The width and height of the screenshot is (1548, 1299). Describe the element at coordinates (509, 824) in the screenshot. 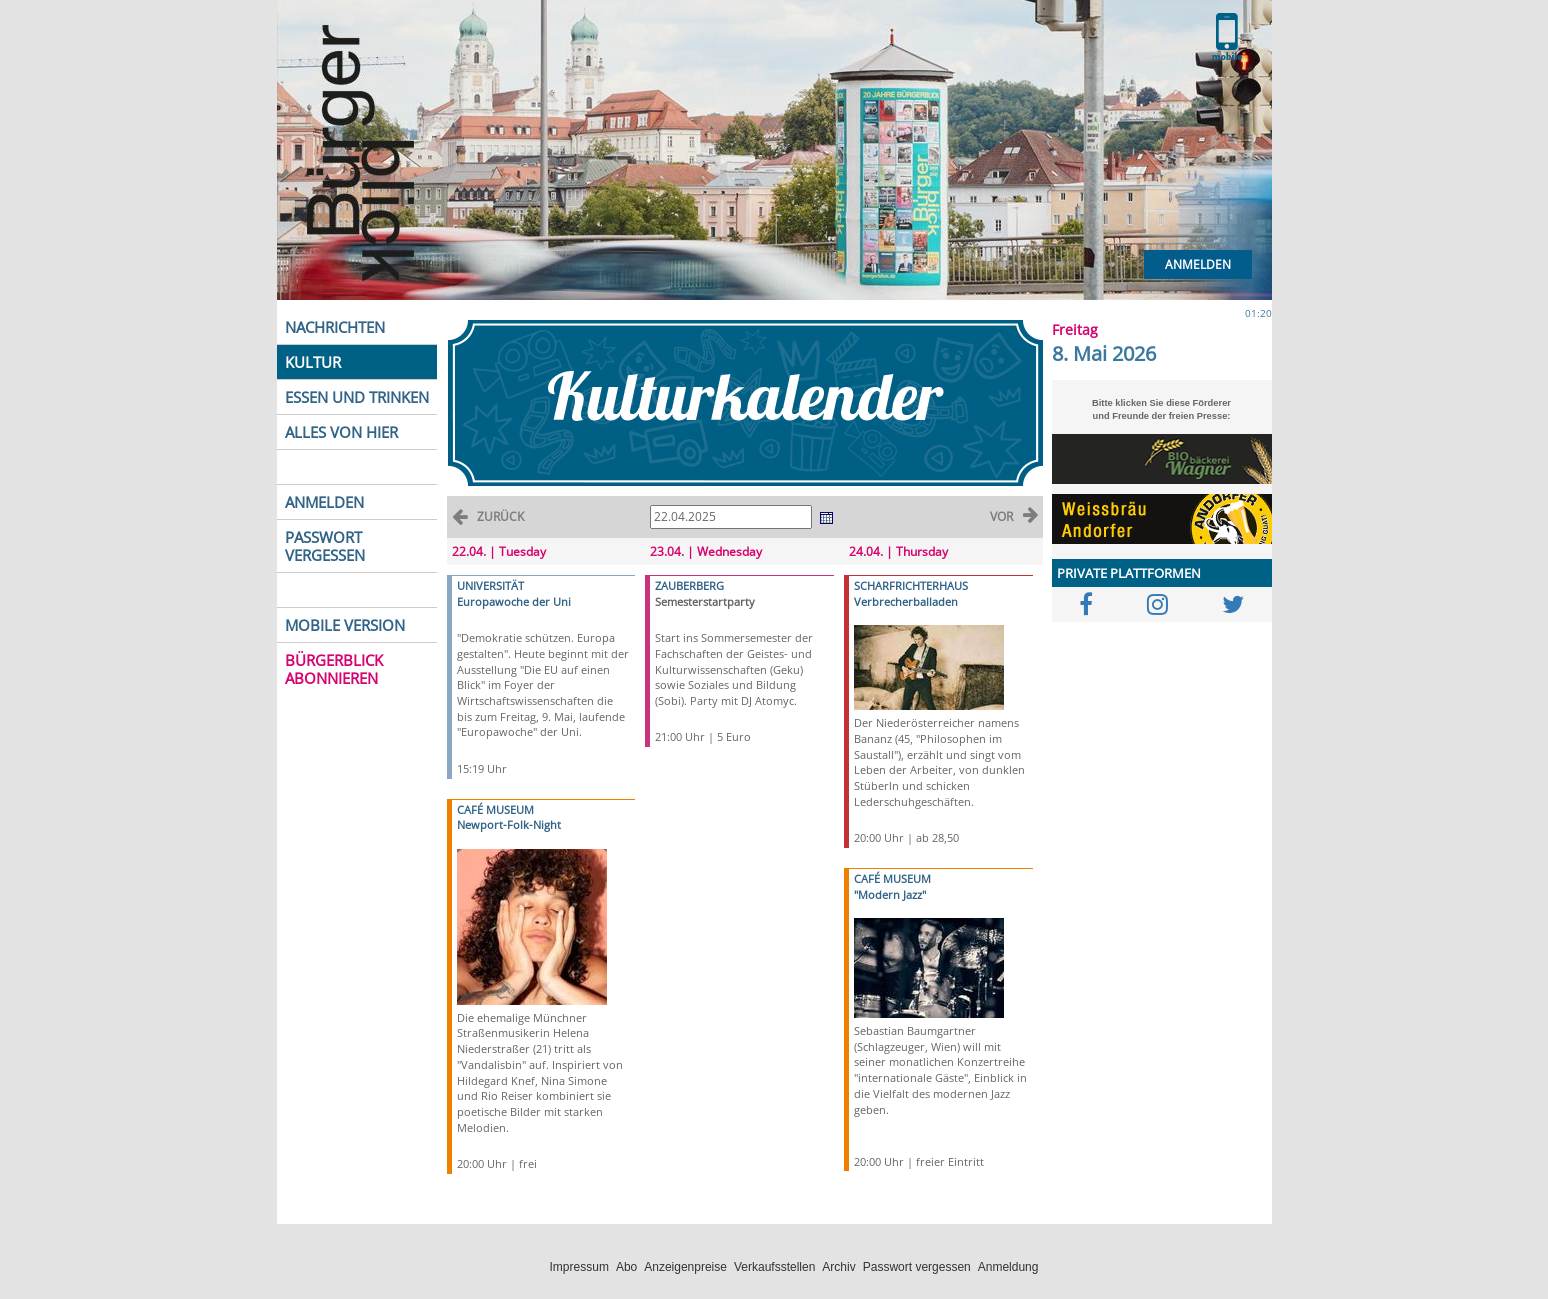

I see `Newport-Folk-Night` at that location.